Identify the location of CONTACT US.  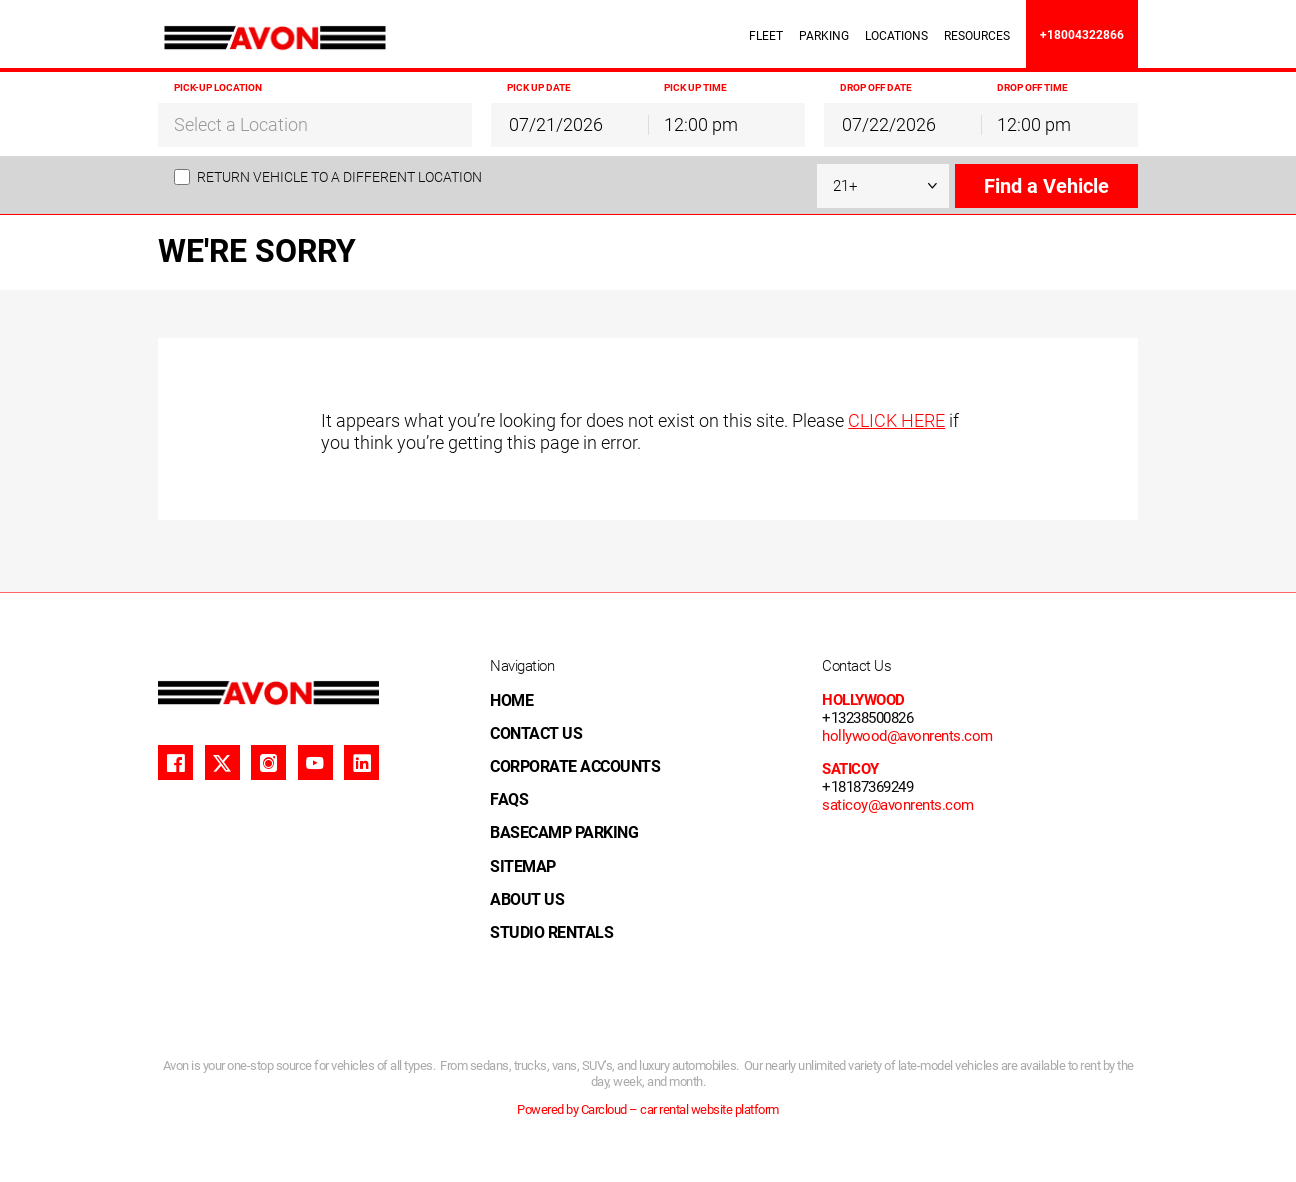
(536, 733).